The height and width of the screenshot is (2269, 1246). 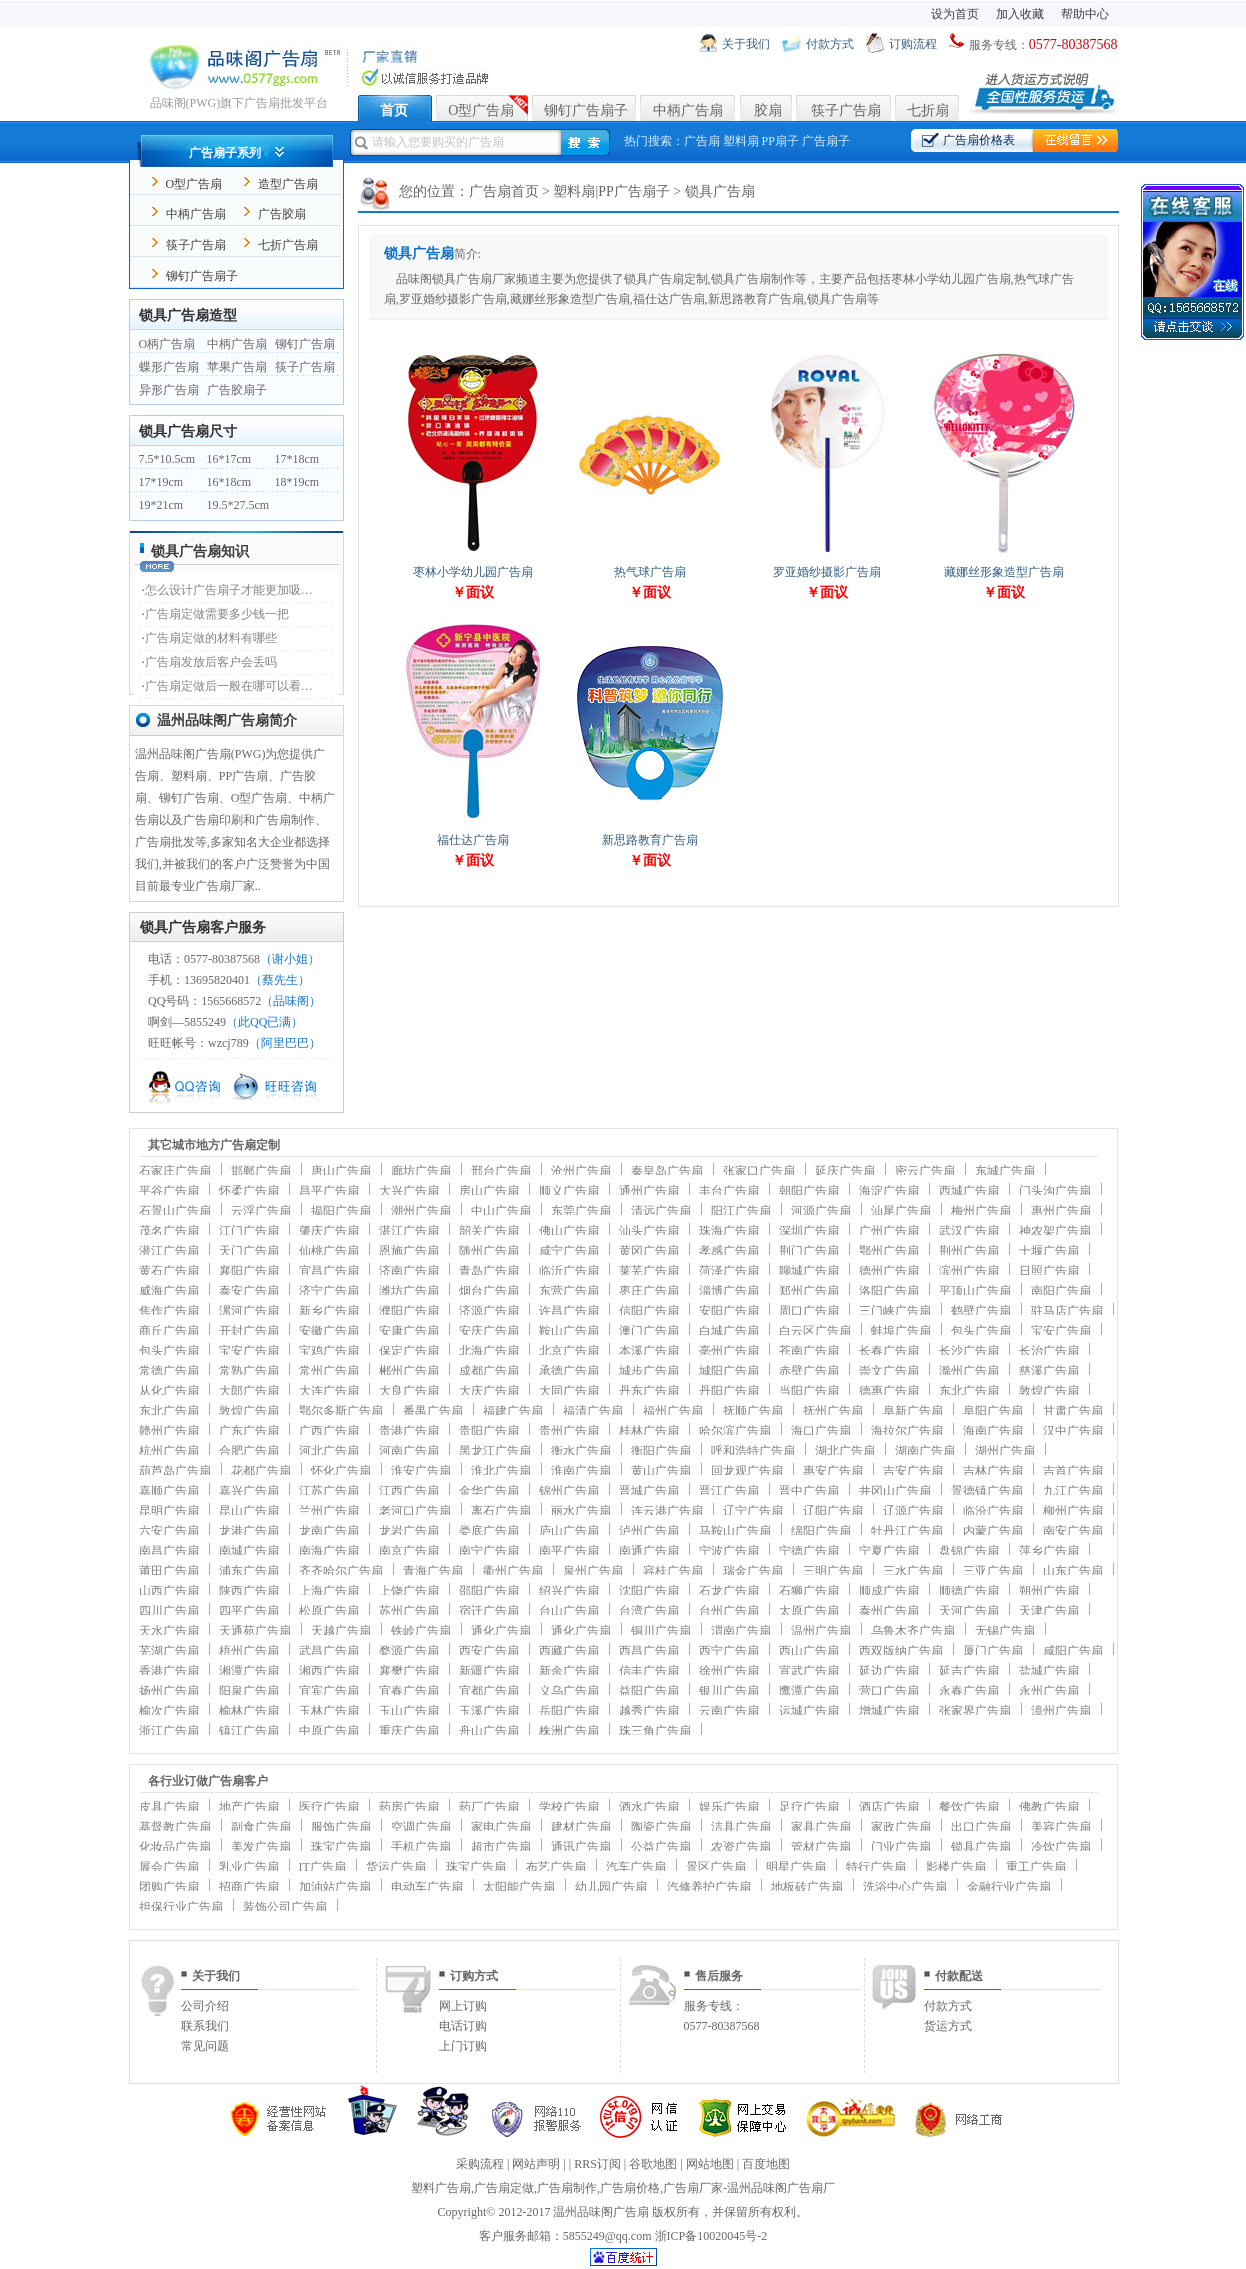 What do you see at coordinates (249, 1291) in the screenshot?
I see `泰安广告扇` at bounding box center [249, 1291].